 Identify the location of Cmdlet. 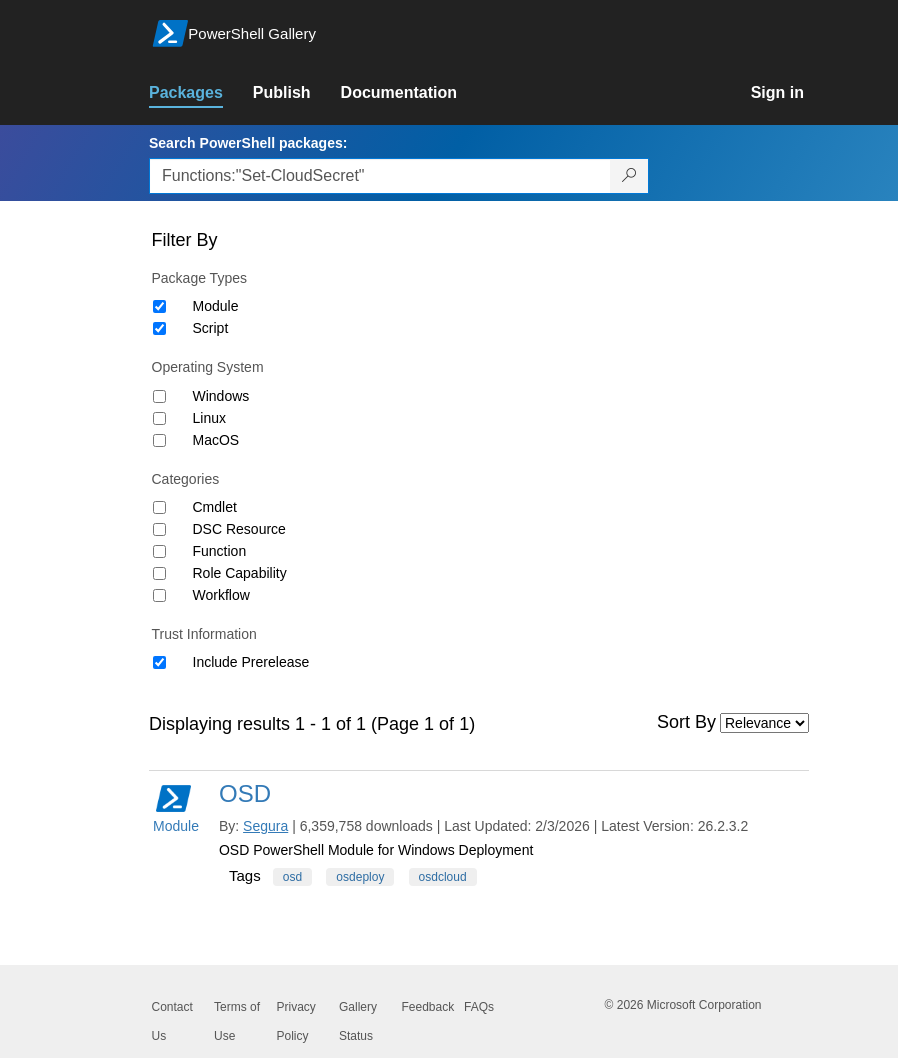
(215, 507).